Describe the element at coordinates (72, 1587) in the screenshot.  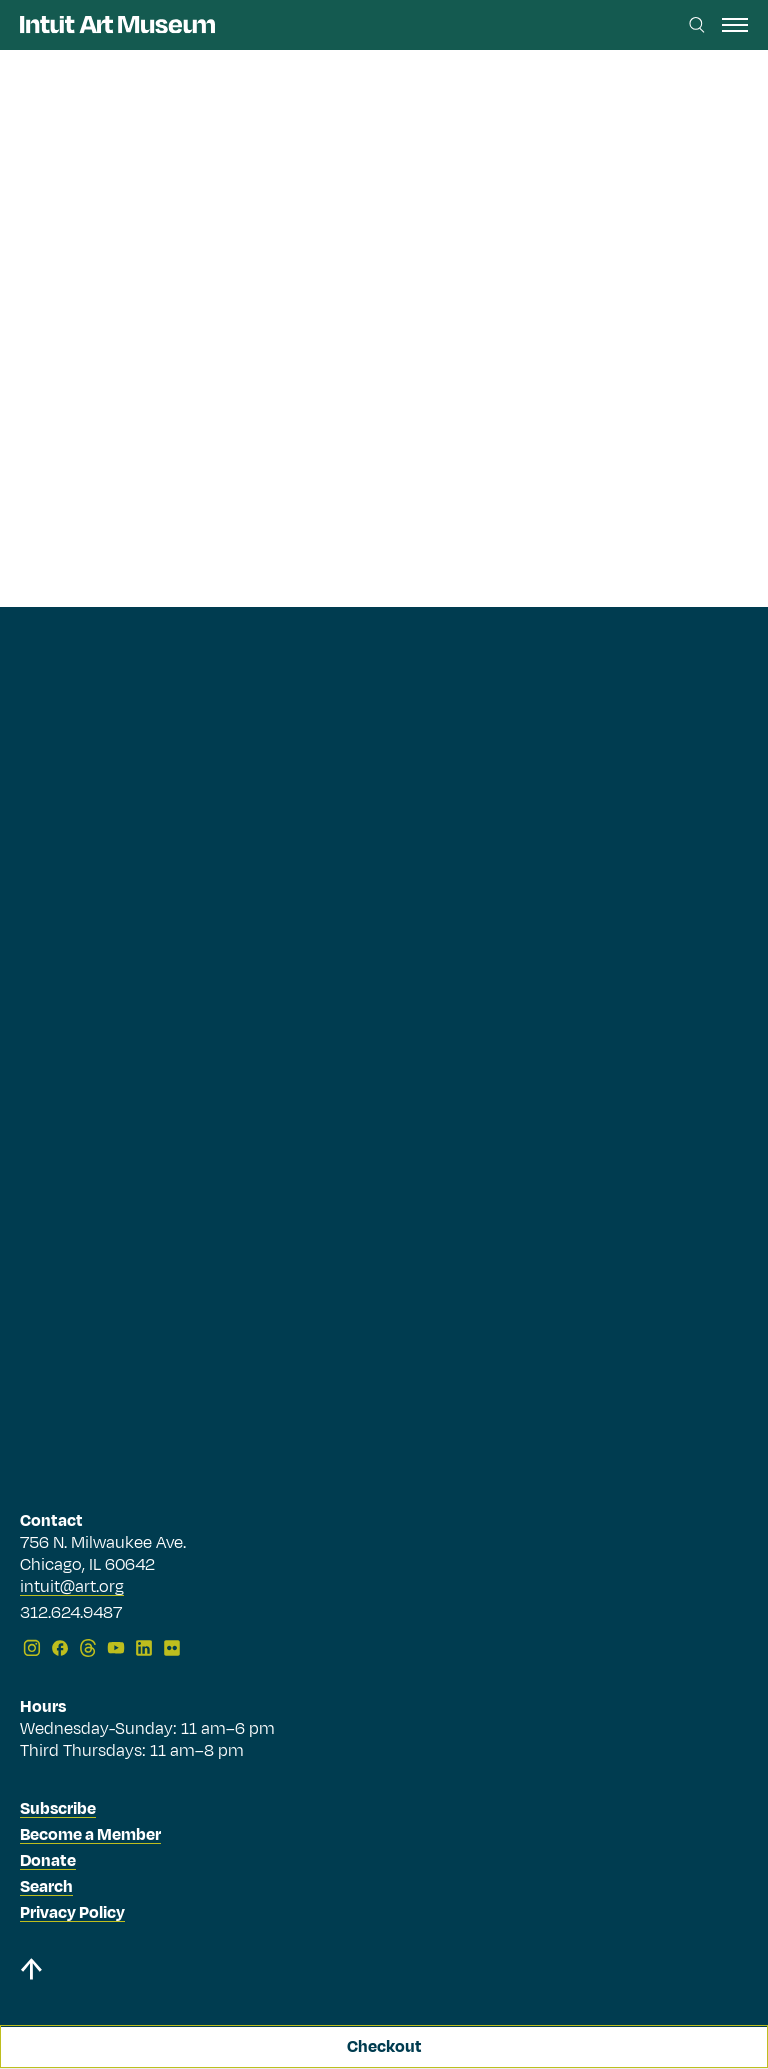
I see `intuit@art.org` at that location.